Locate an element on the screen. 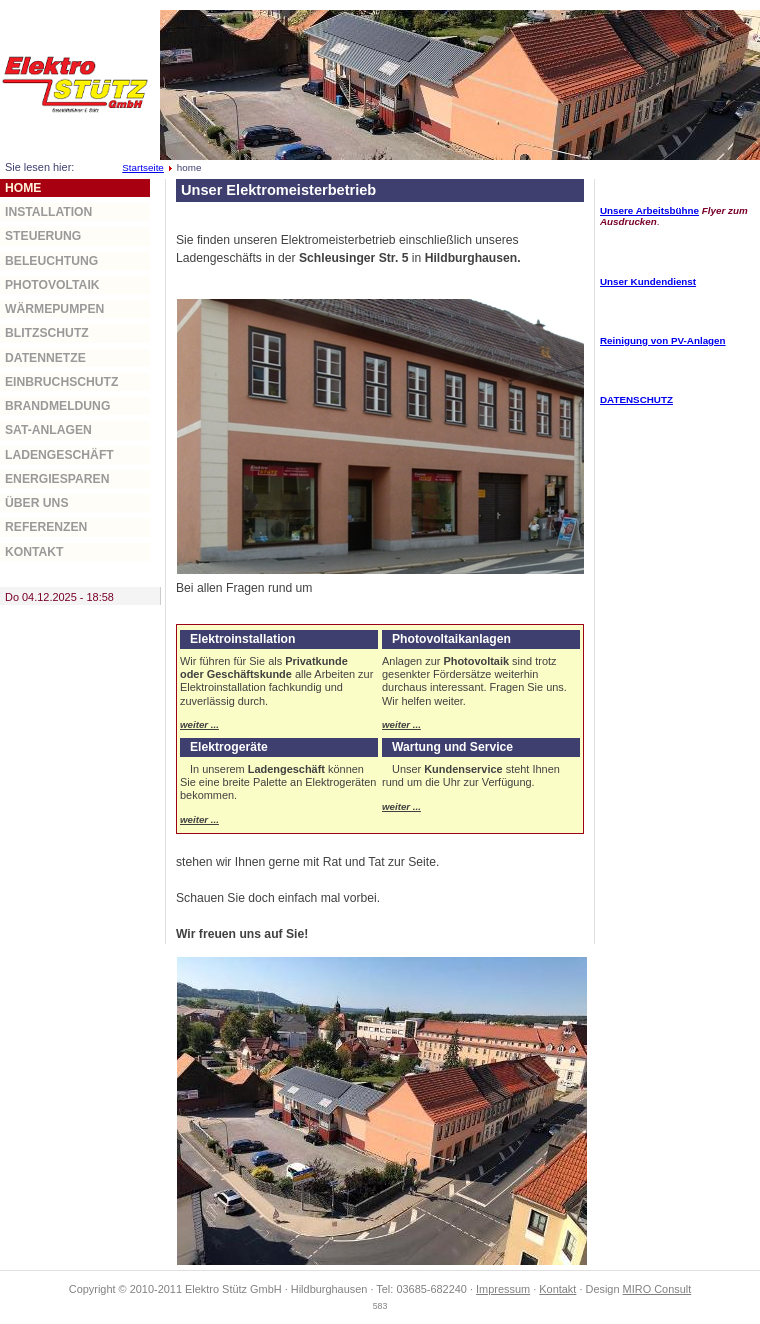 This screenshot has height=1324, width=760. Wärmepumpen is located at coordinates (54, 309).